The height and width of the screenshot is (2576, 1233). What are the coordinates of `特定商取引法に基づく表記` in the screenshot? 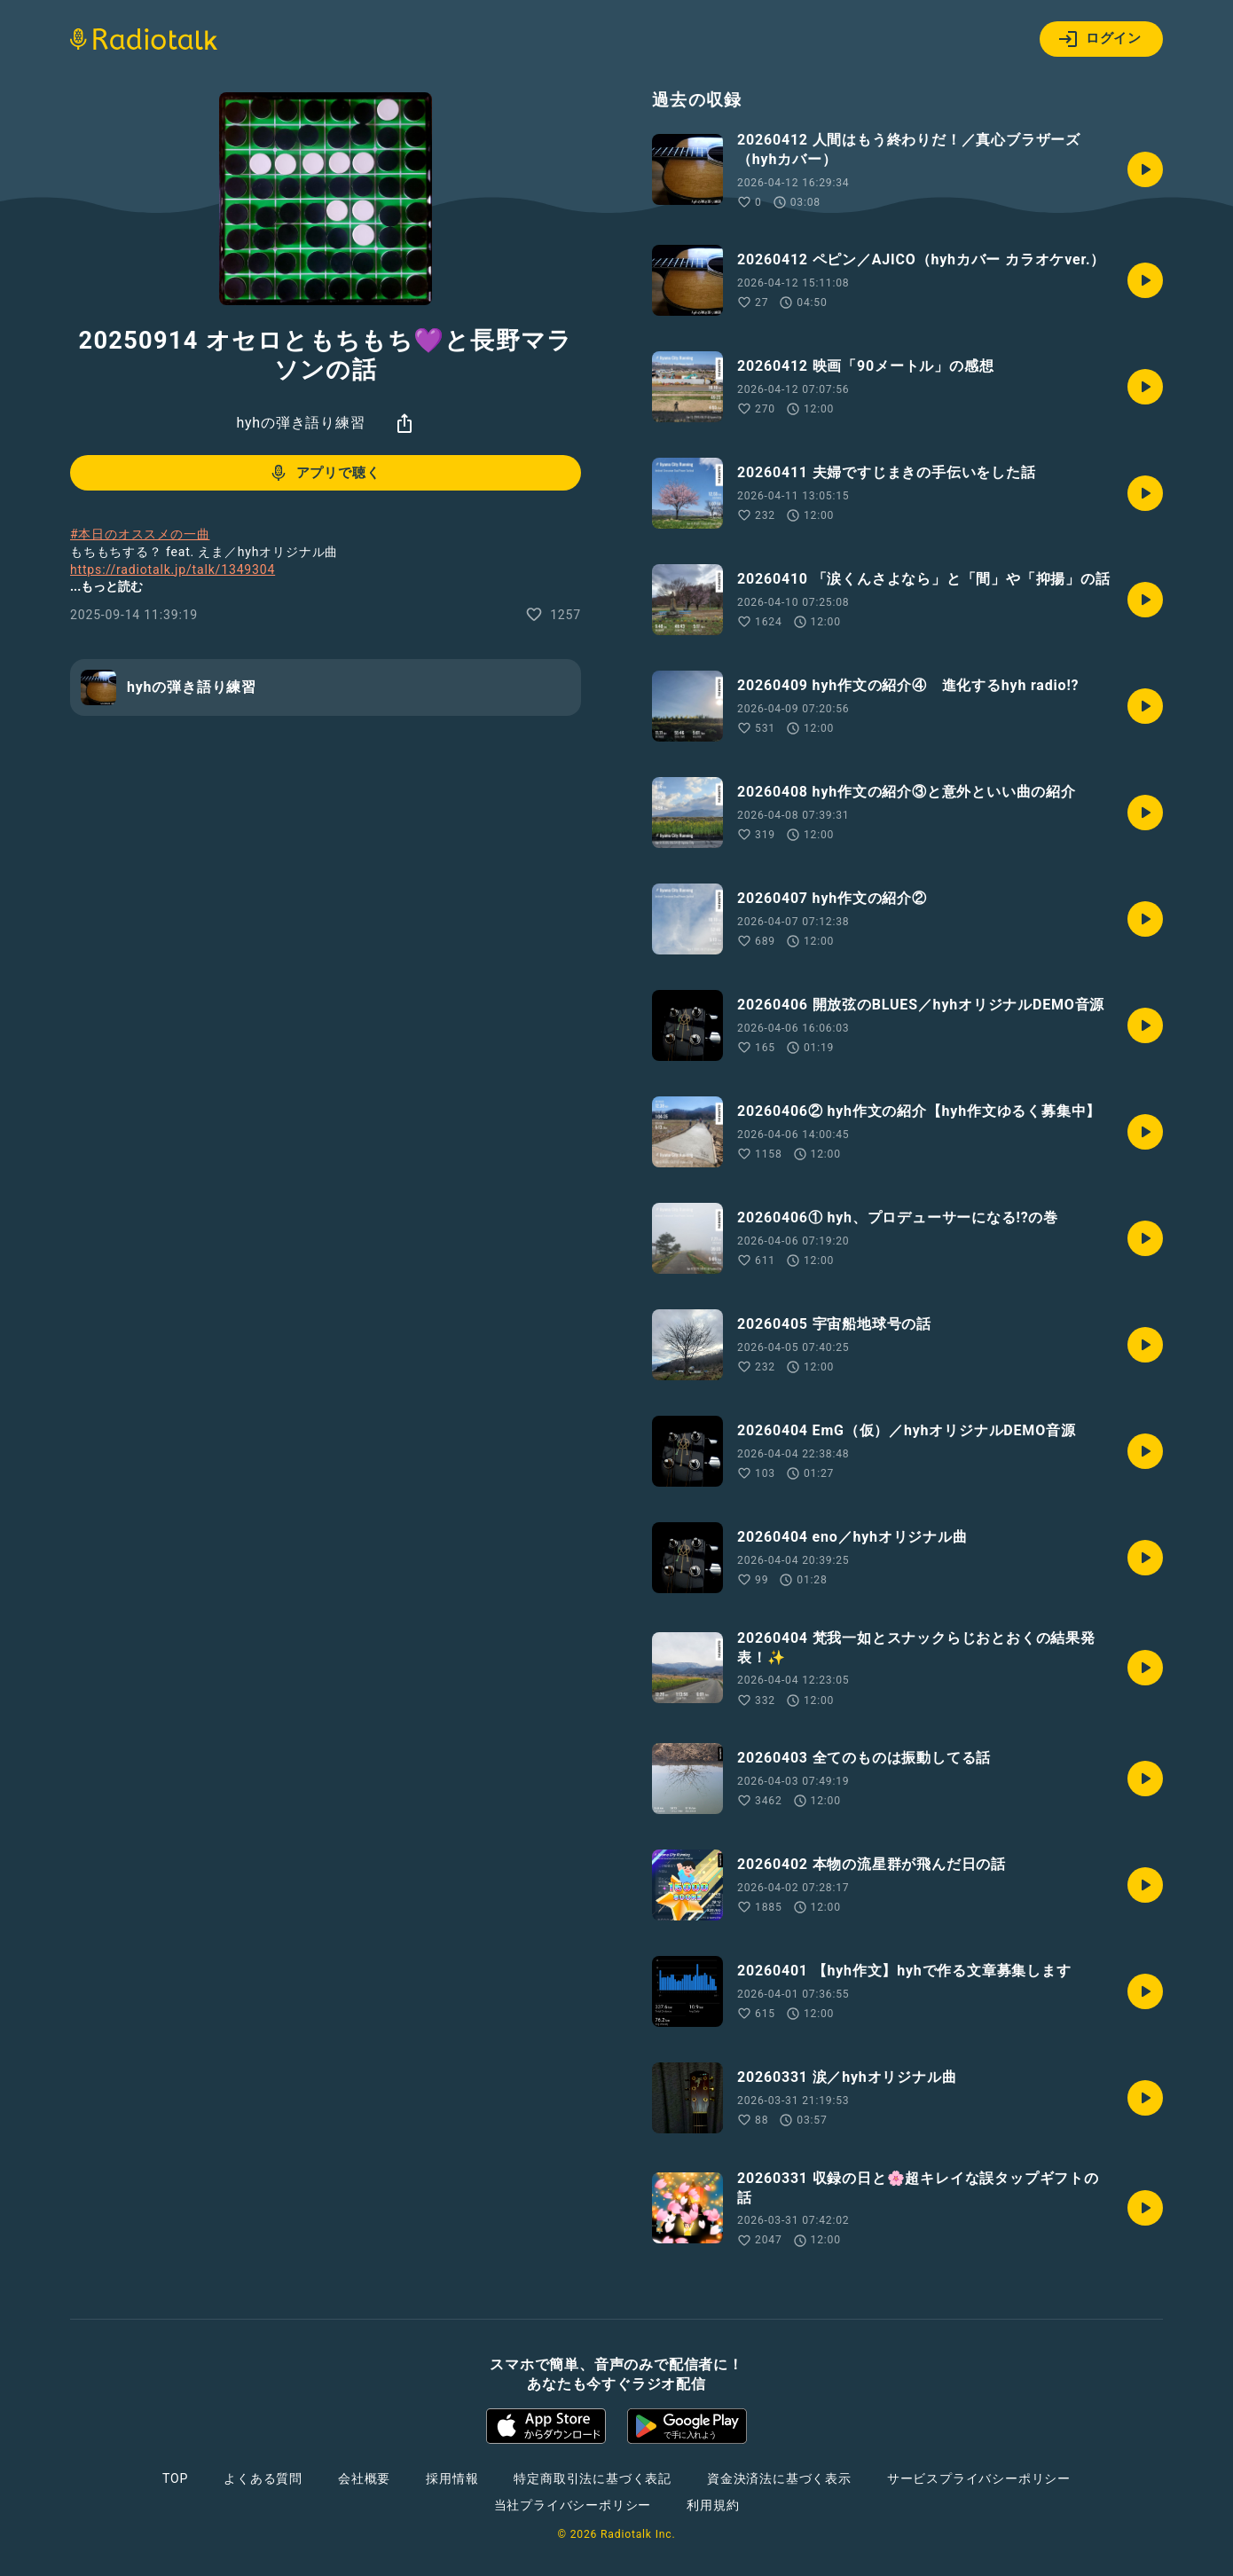 It's located at (592, 2478).